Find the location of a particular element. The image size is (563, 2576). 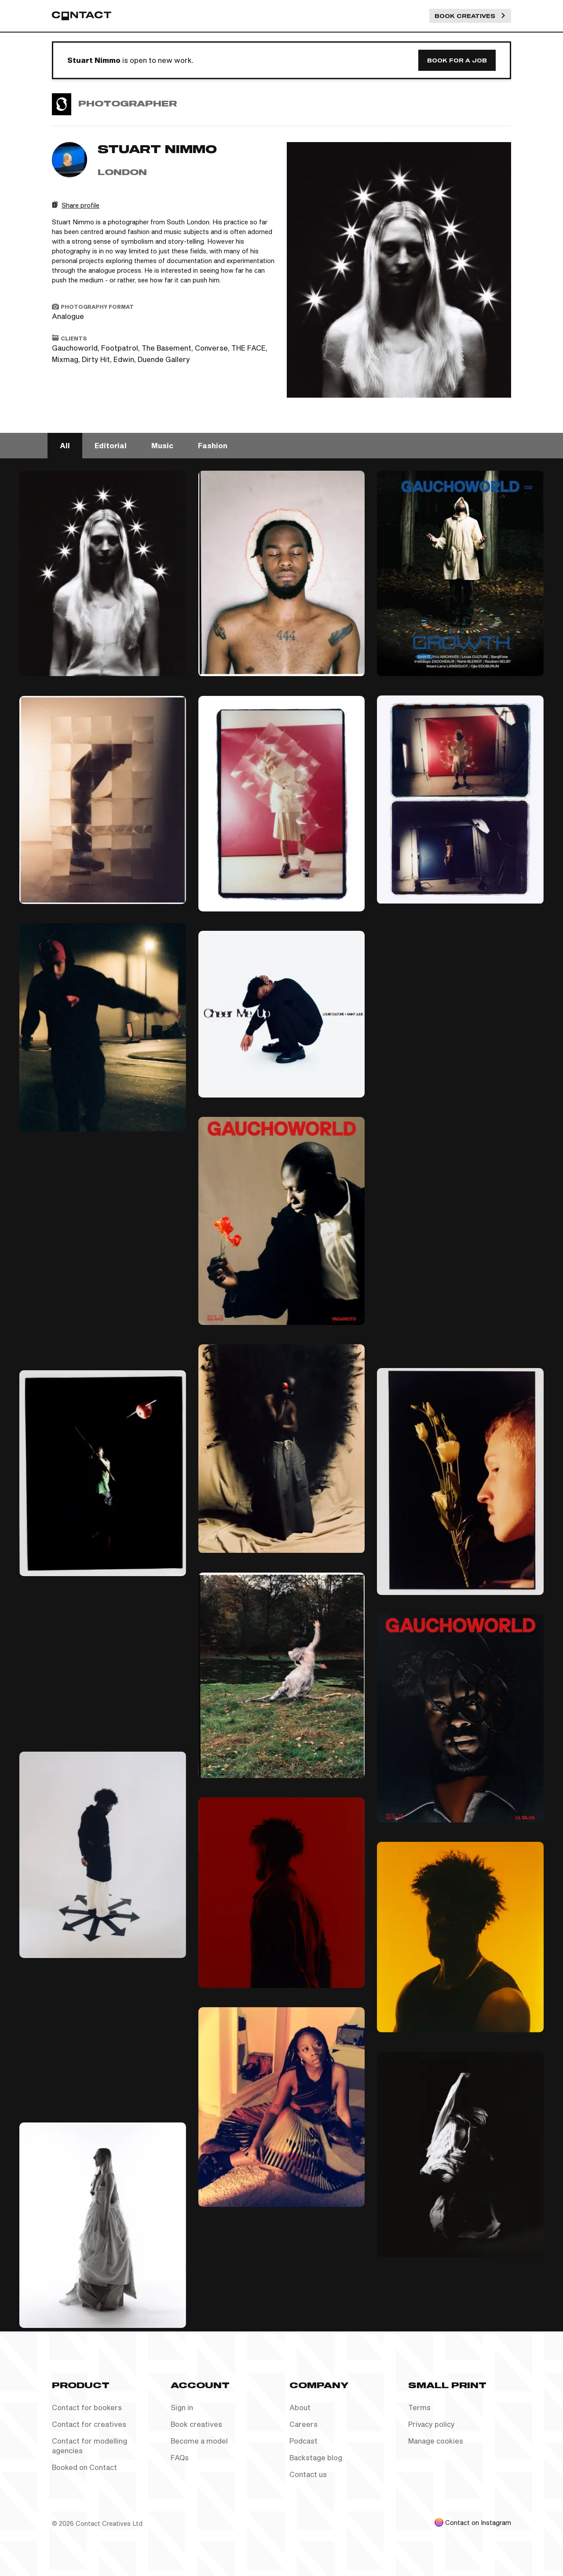

Privacy policy is located at coordinates (431, 2424).